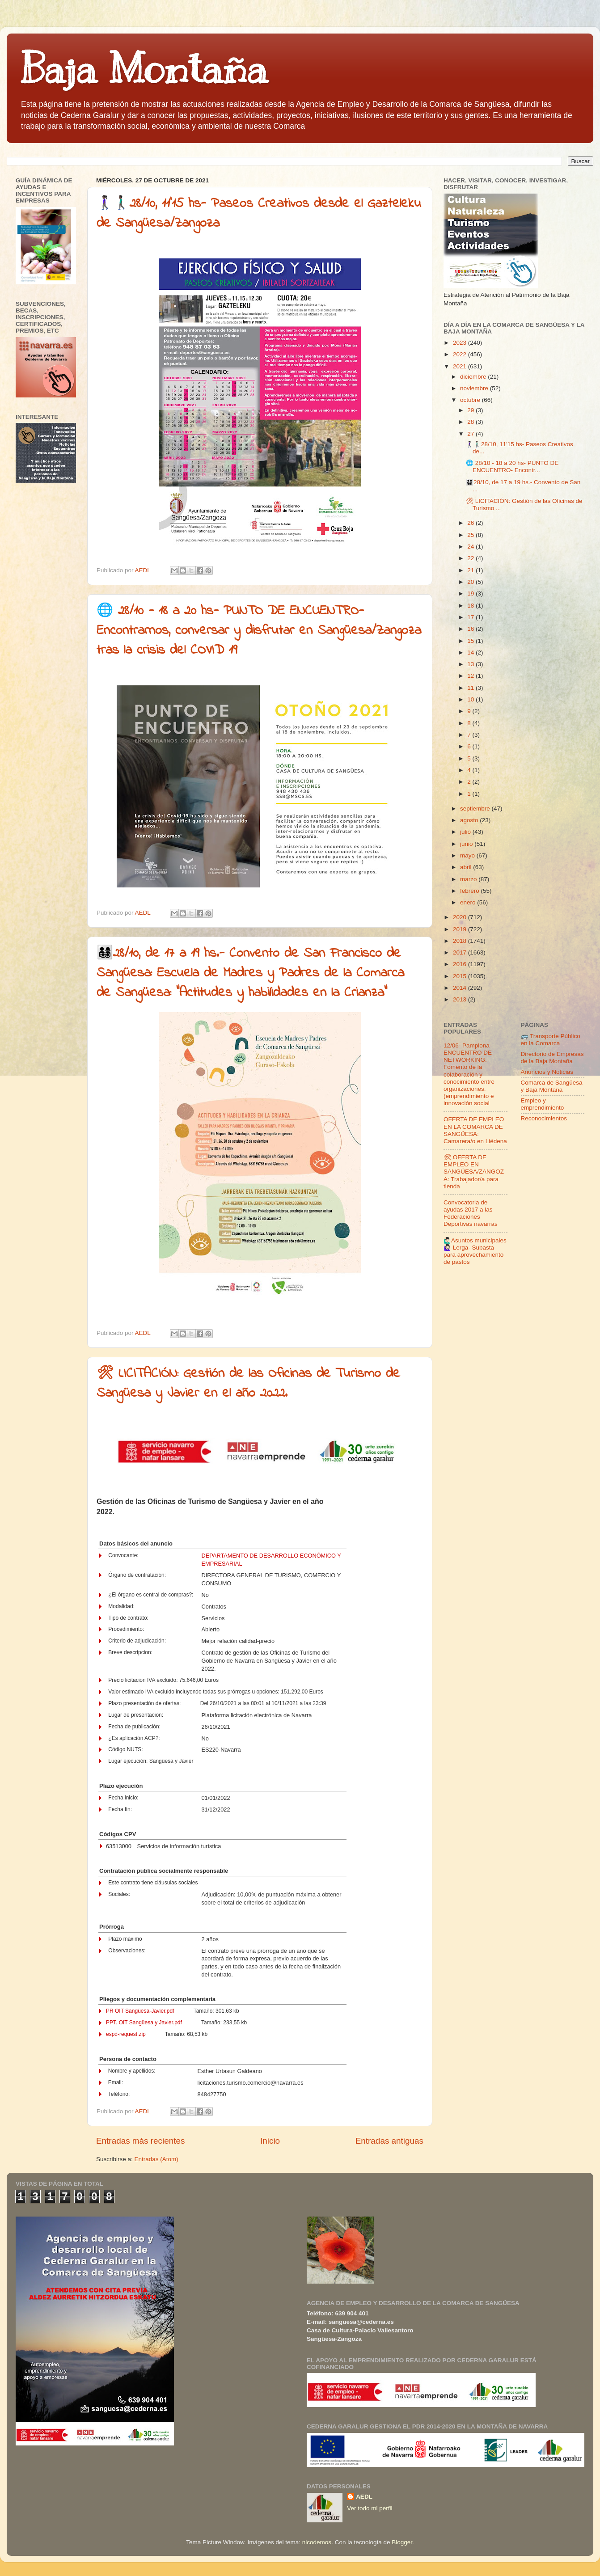  What do you see at coordinates (471, 605) in the screenshot?
I see `18` at bounding box center [471, 605].